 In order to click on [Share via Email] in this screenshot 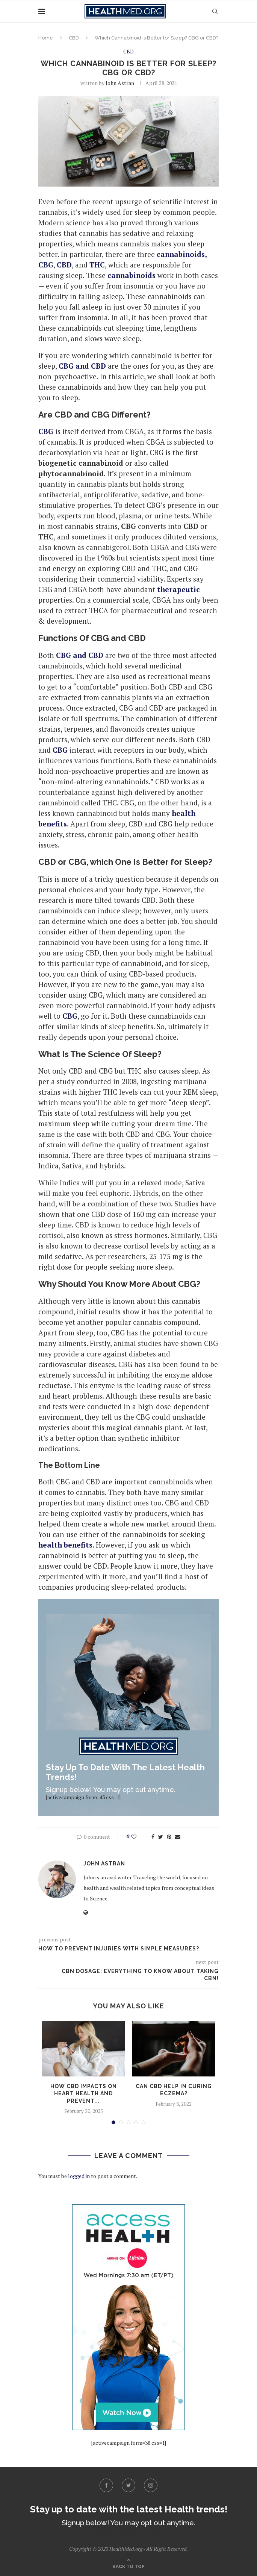, I will do `click(177, 1836)`.